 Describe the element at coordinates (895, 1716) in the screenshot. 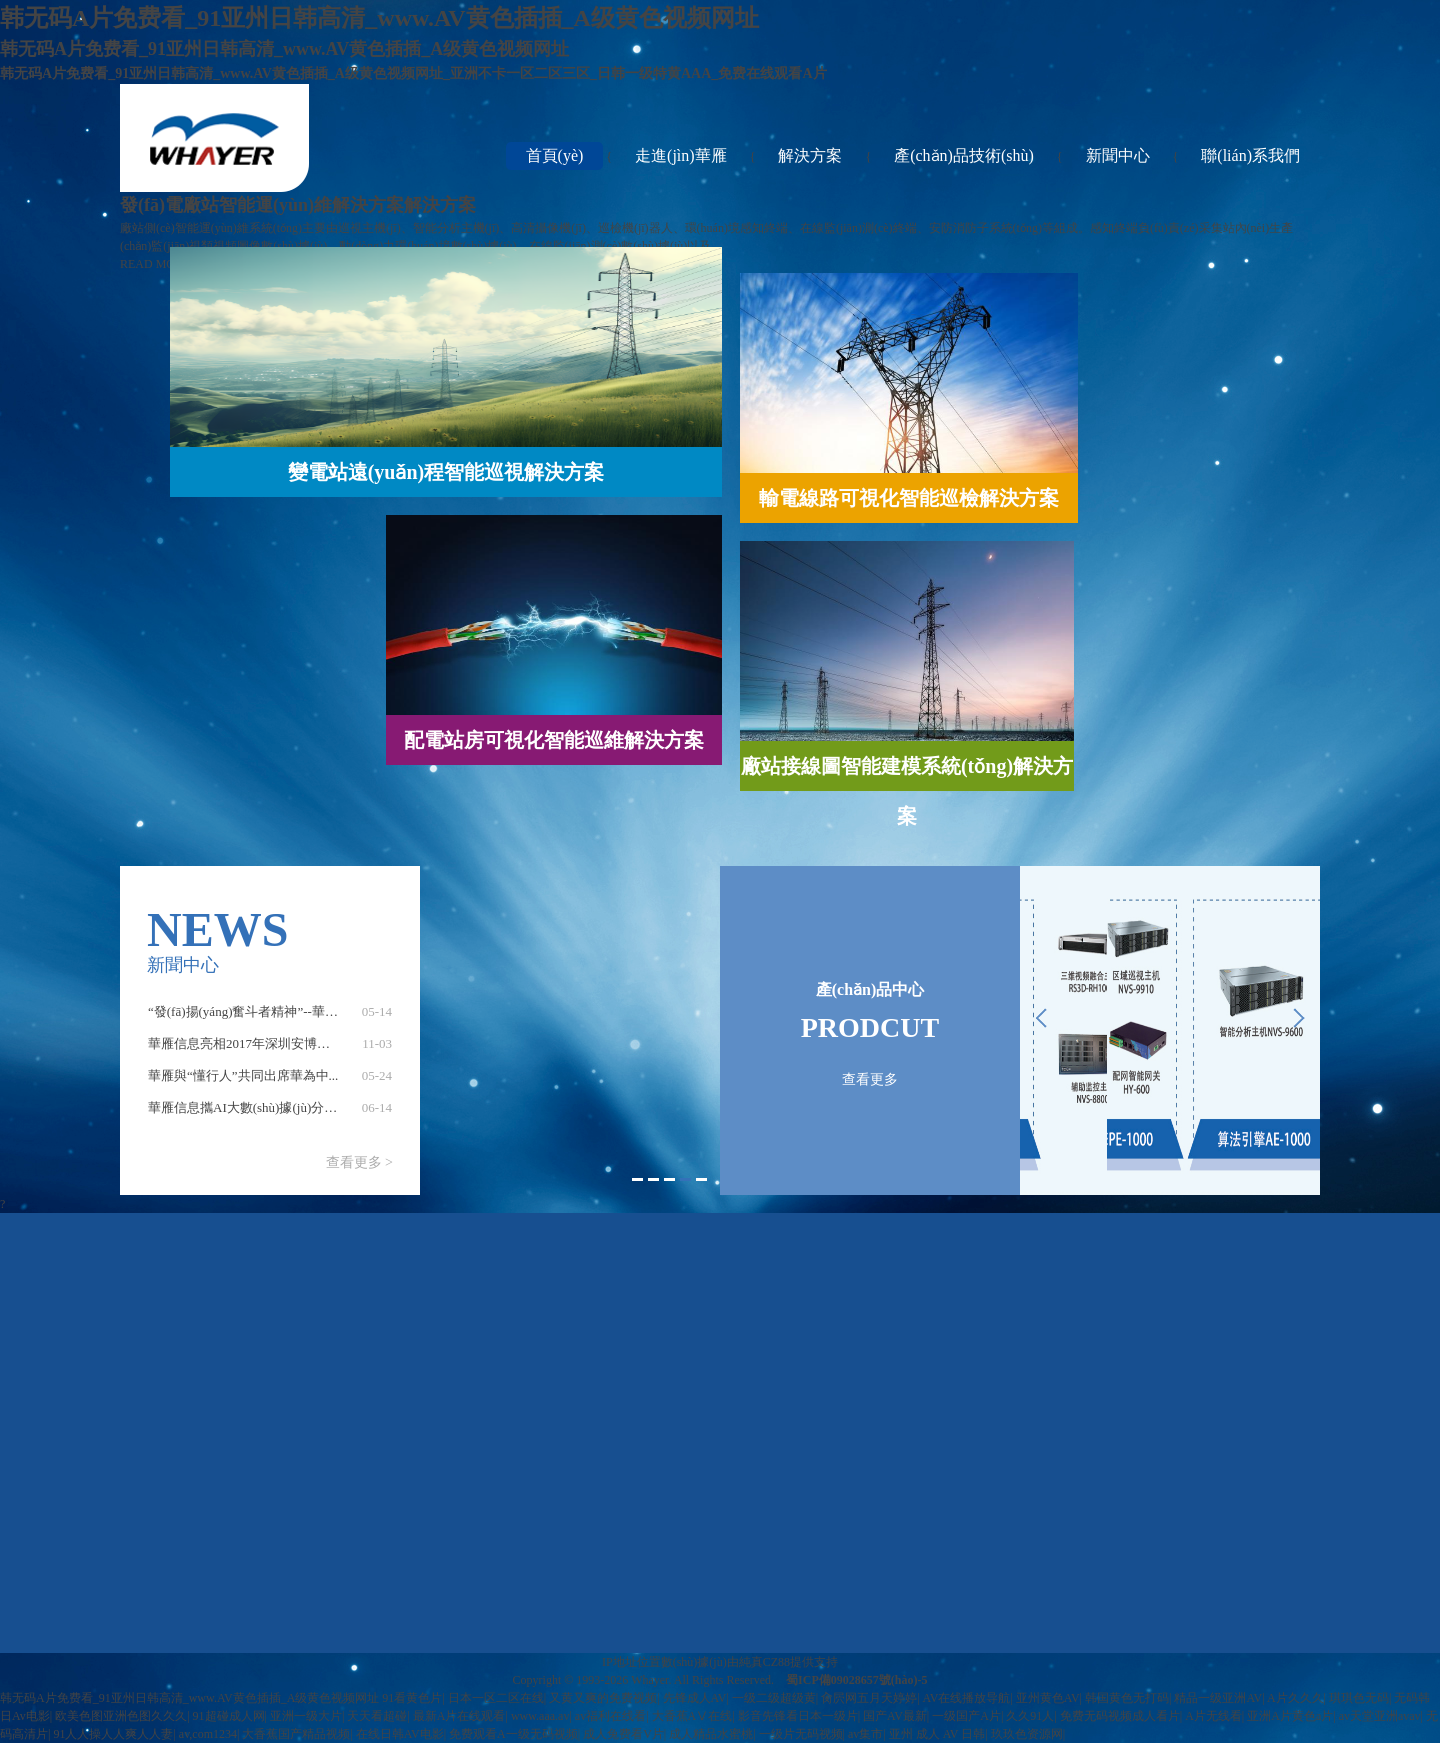

I see `国产AV最新` at that location.